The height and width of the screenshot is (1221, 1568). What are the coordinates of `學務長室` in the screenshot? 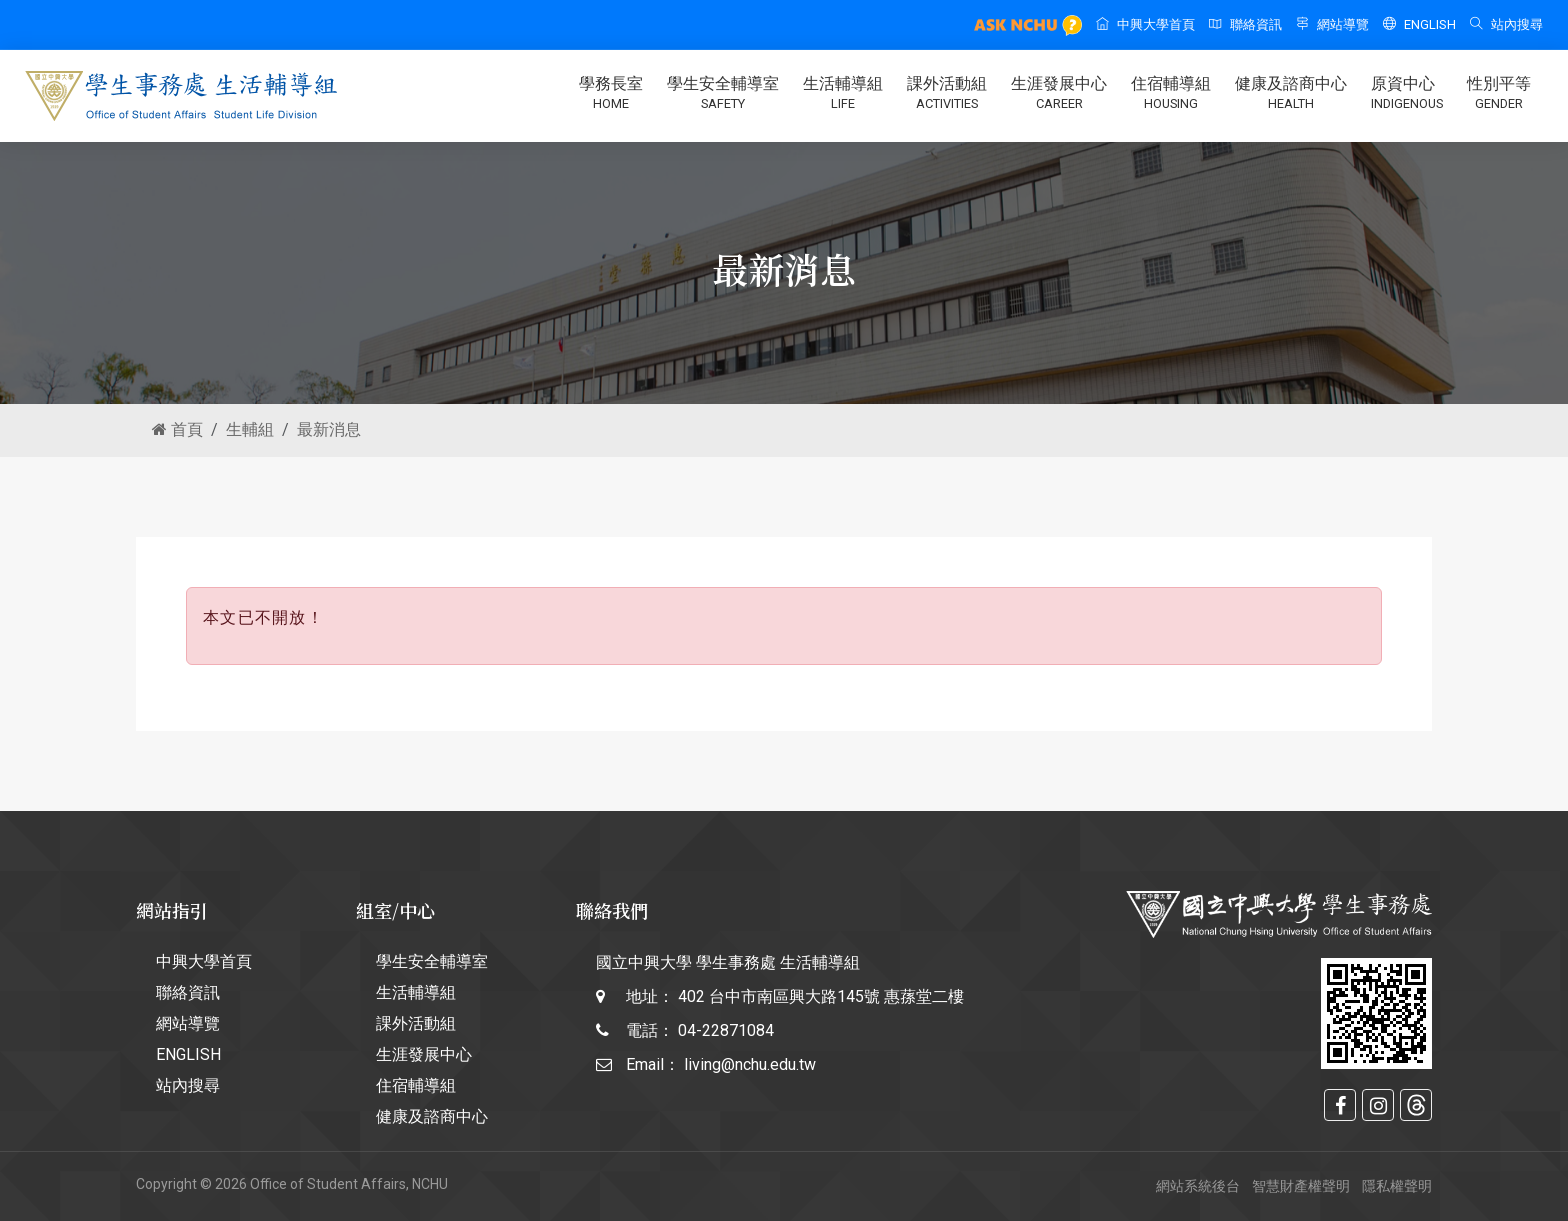 It's located at (611, 94).